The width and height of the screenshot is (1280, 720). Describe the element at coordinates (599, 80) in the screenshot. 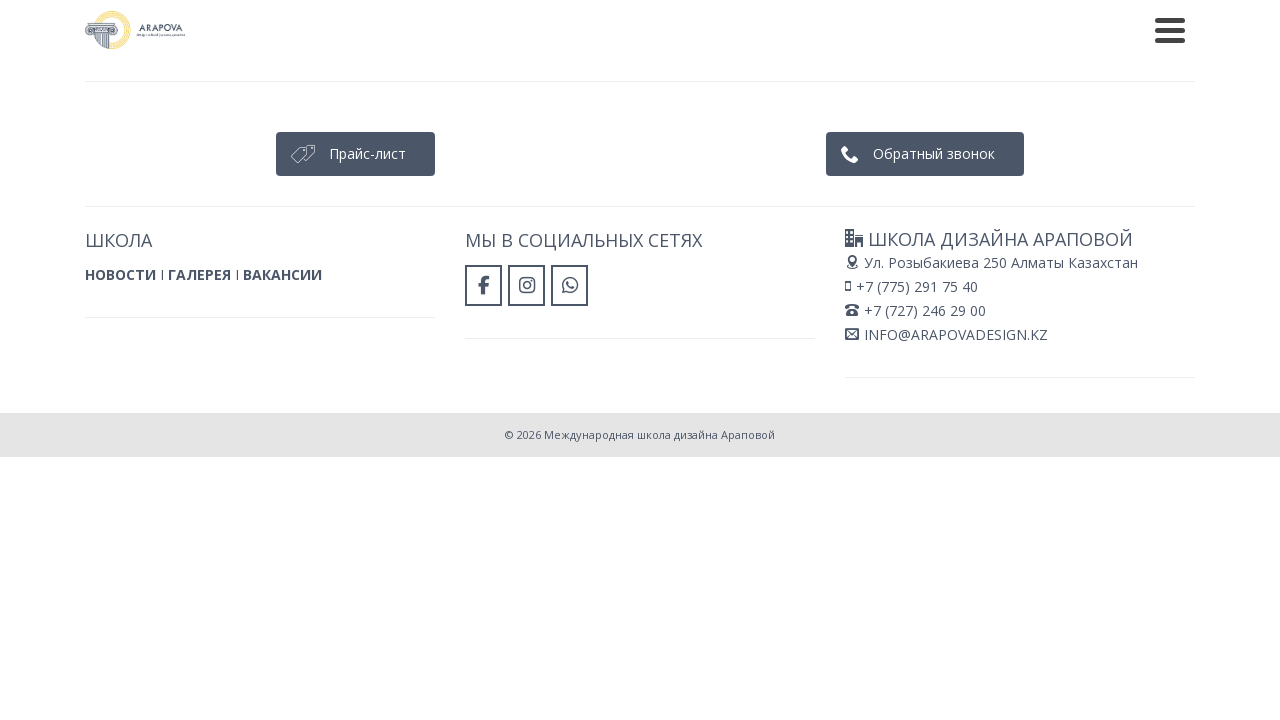

I see `Наши курсы` at that location.